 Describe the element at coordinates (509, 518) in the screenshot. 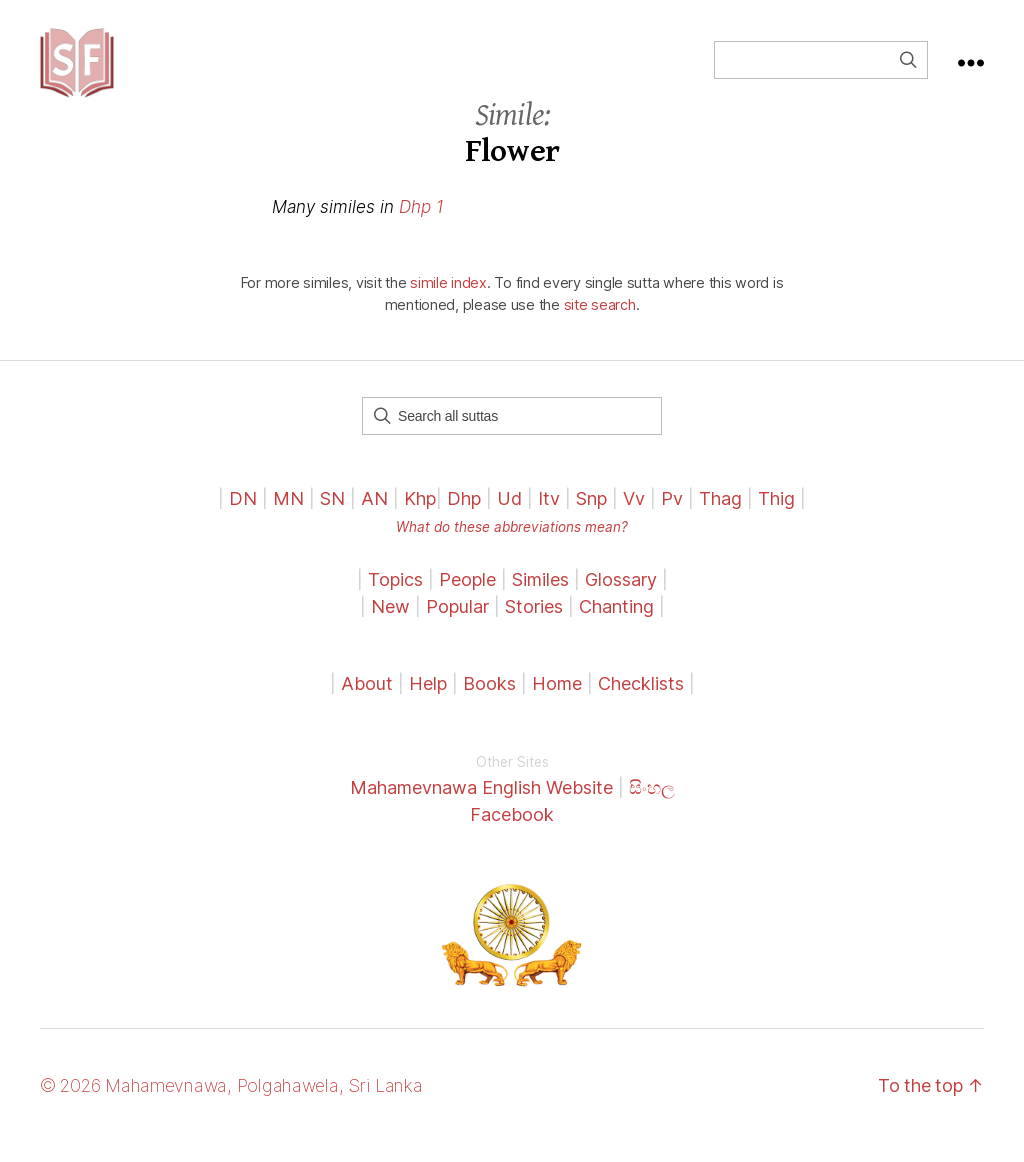

I see `Ud` at that location.